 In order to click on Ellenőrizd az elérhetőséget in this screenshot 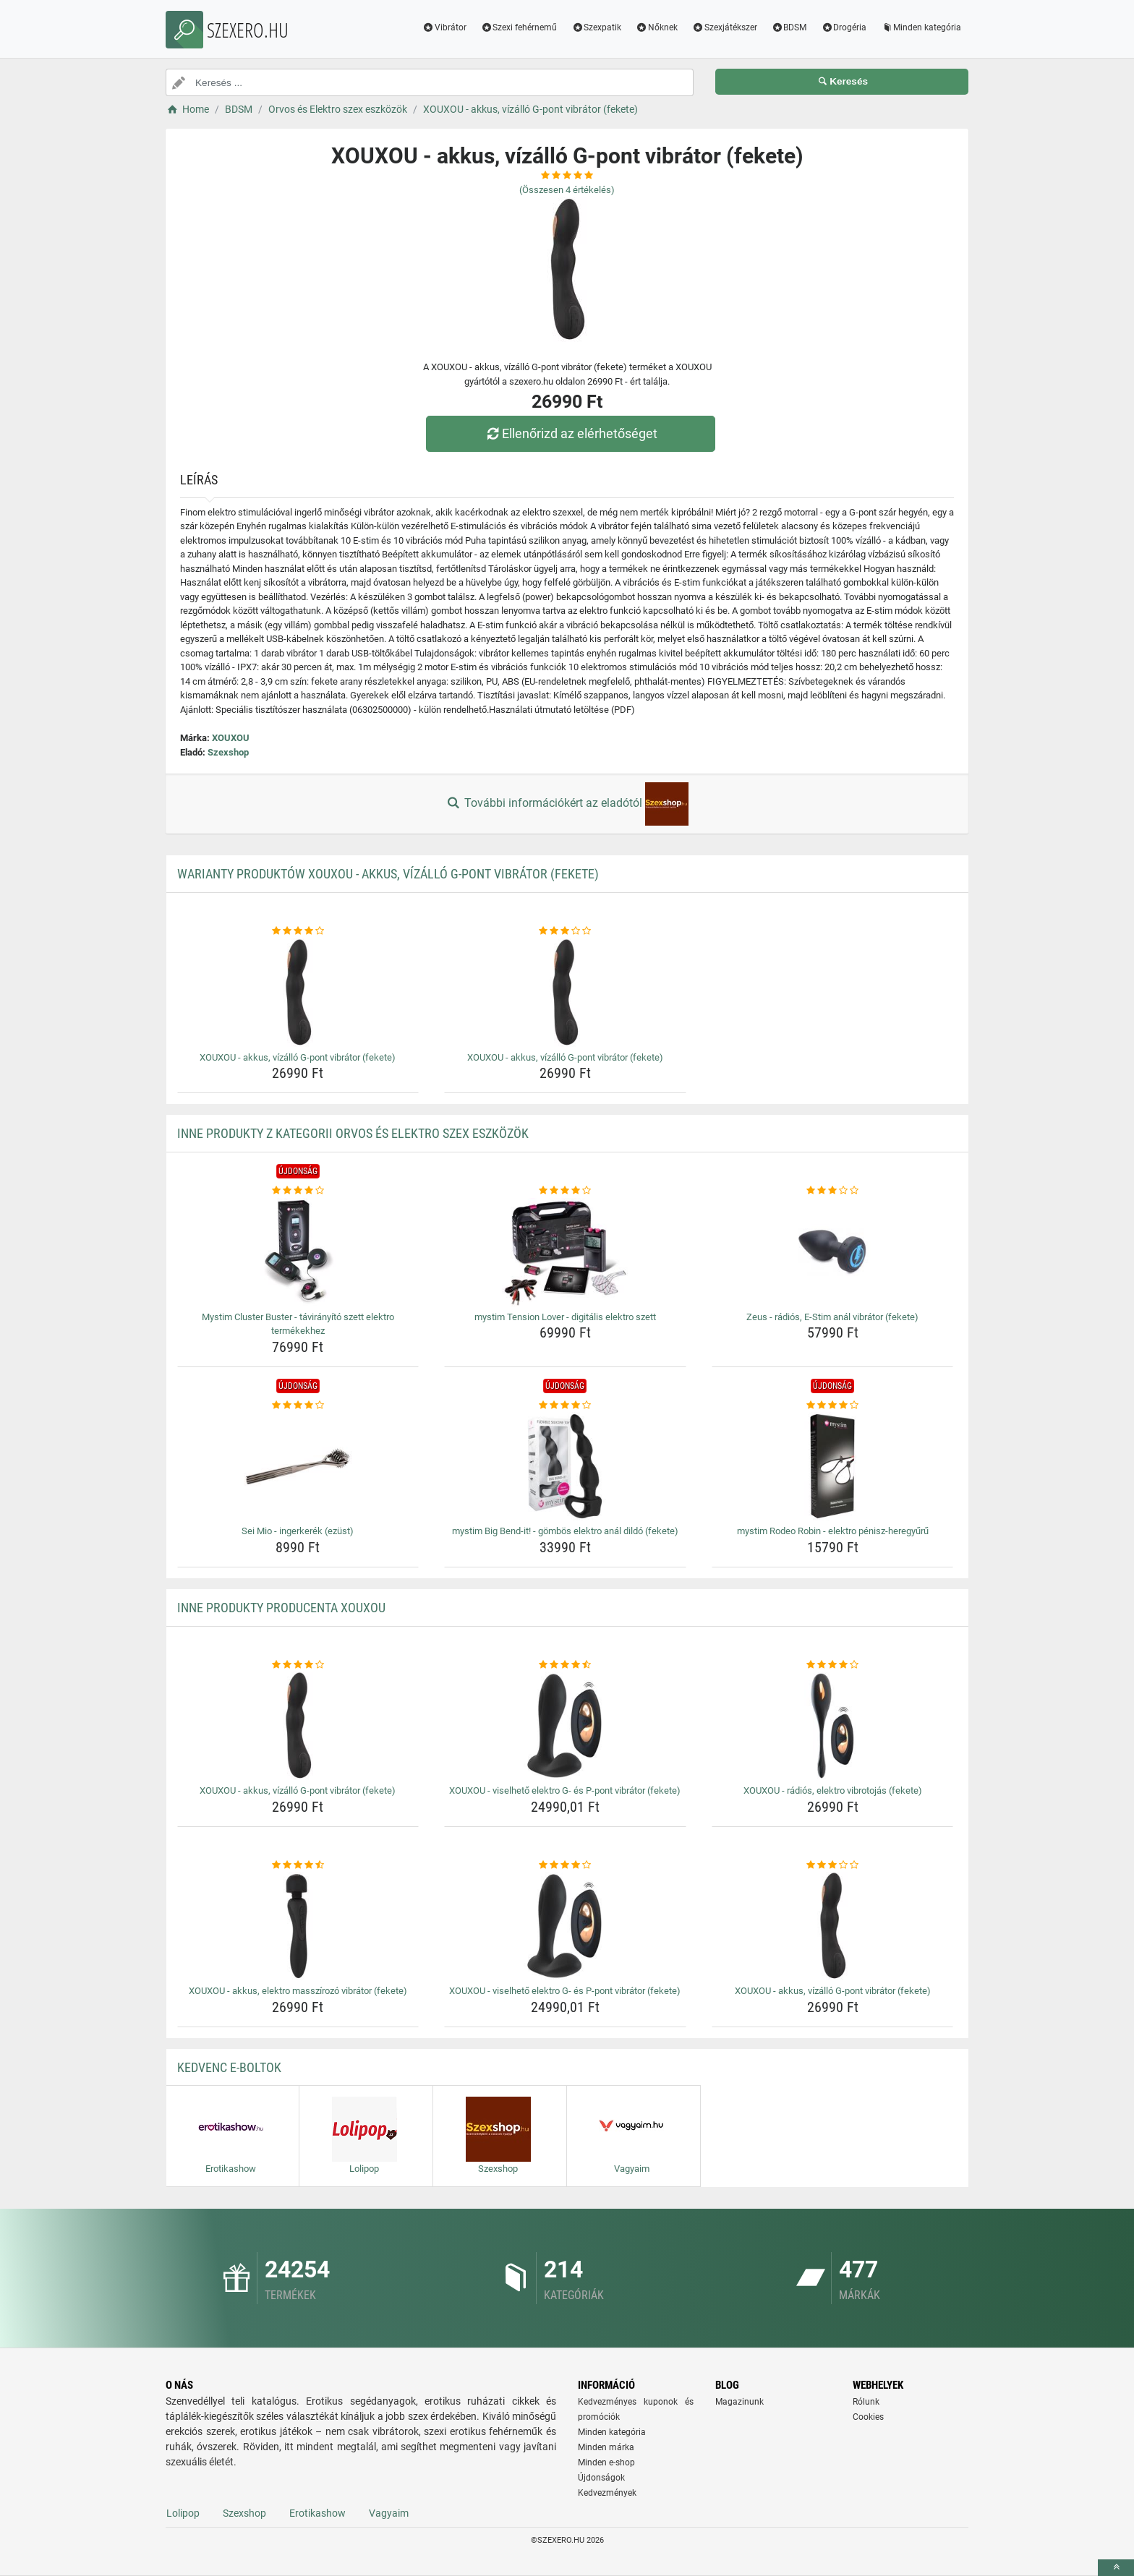, I will do `click(570, 433)`.